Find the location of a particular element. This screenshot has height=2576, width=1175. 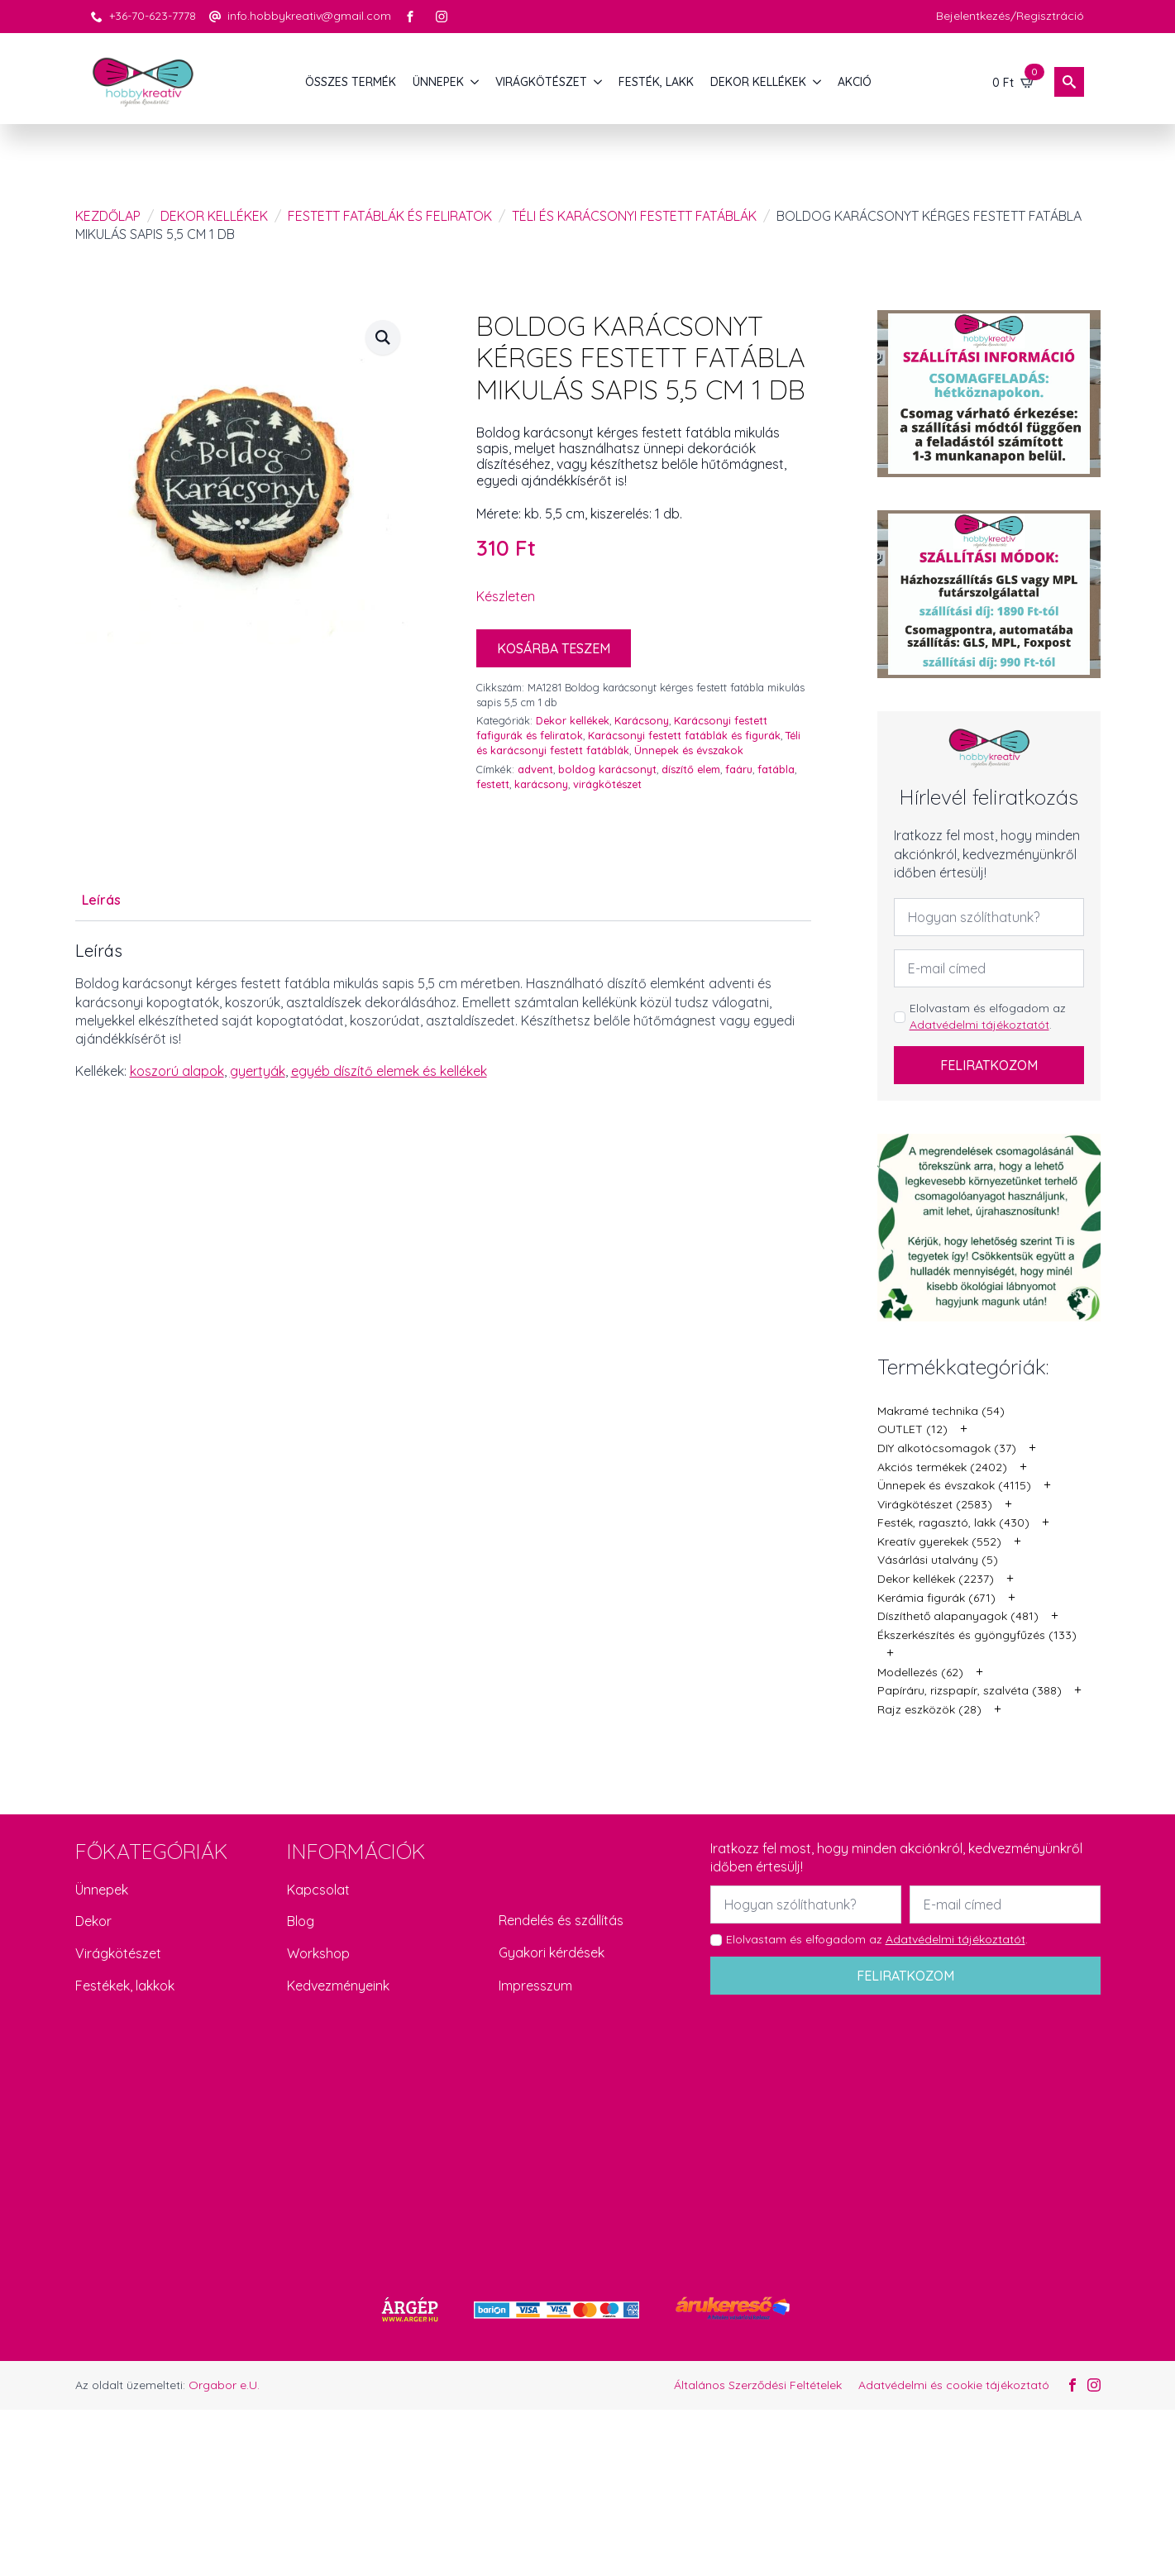

fatábla is located at coordinates (776, 769).